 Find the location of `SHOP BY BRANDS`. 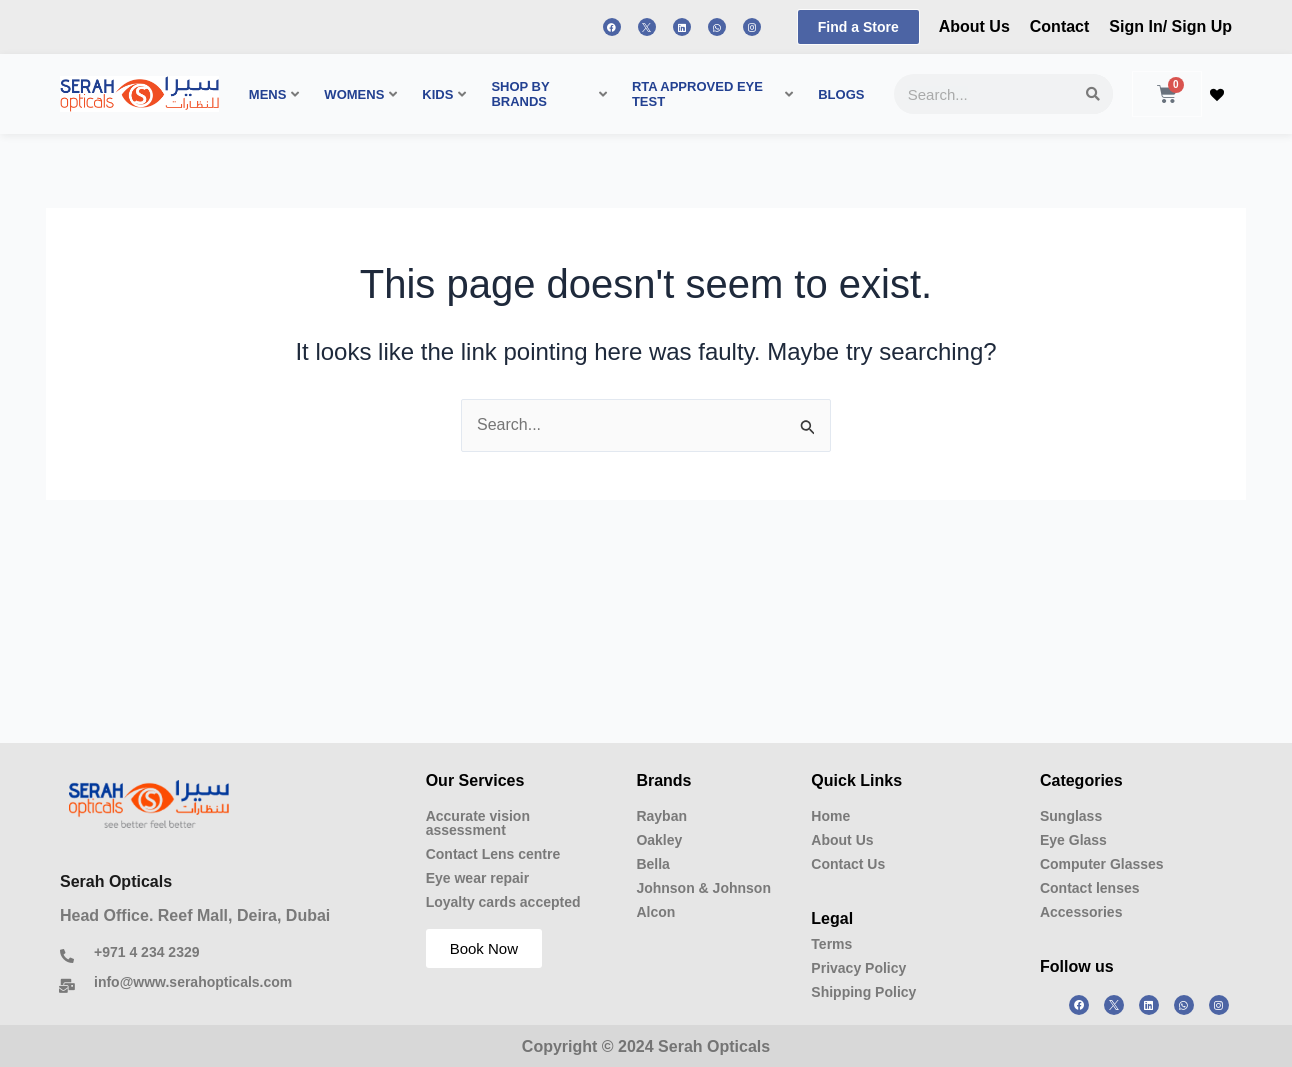

SHOP BY BRANDS is located at coordinates (549, 94).